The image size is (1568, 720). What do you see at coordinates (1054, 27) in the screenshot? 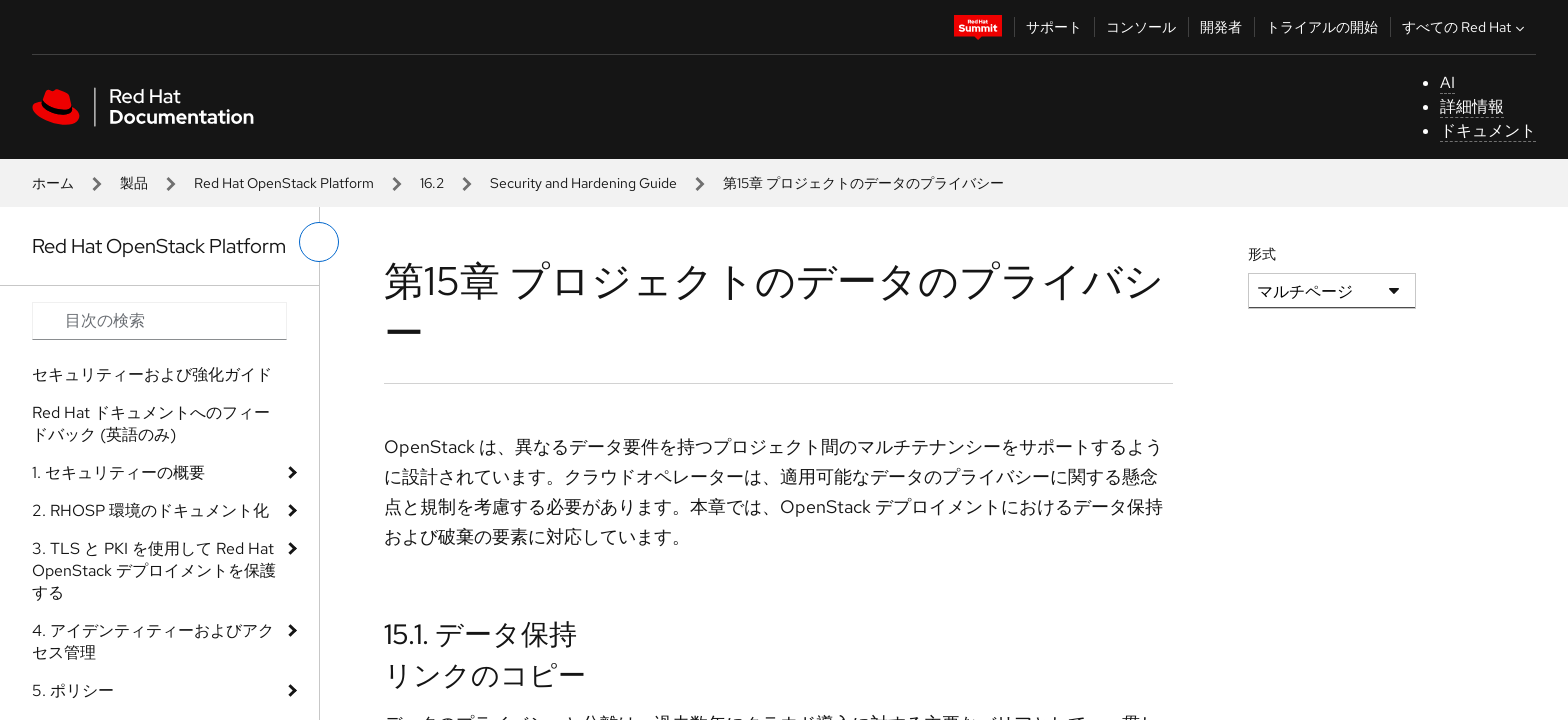
I see `サポート` at bounding box center [1054, 27].